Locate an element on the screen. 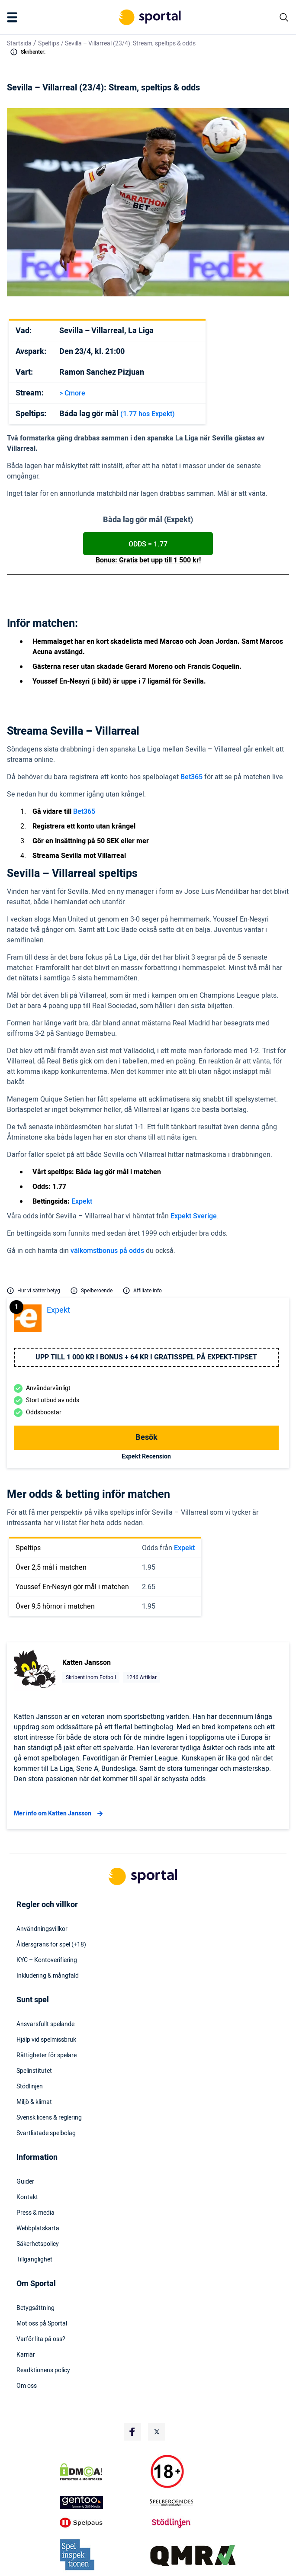 The height and width of the screenshot is (2576, 296). [DMCA Badge] is located at coordinates (103, 2471).